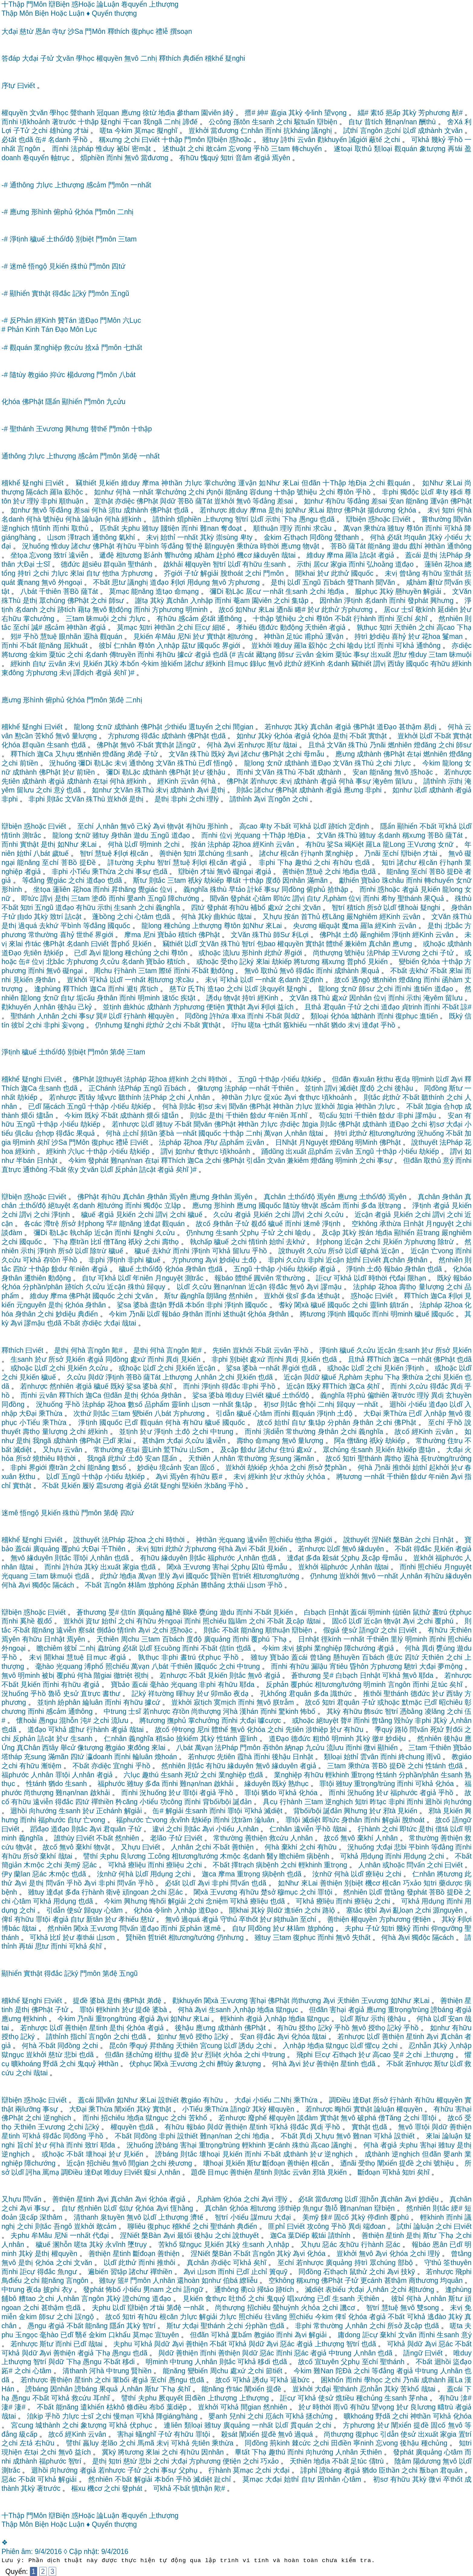  I want to click on 罵mạ, so click(50, 2172).